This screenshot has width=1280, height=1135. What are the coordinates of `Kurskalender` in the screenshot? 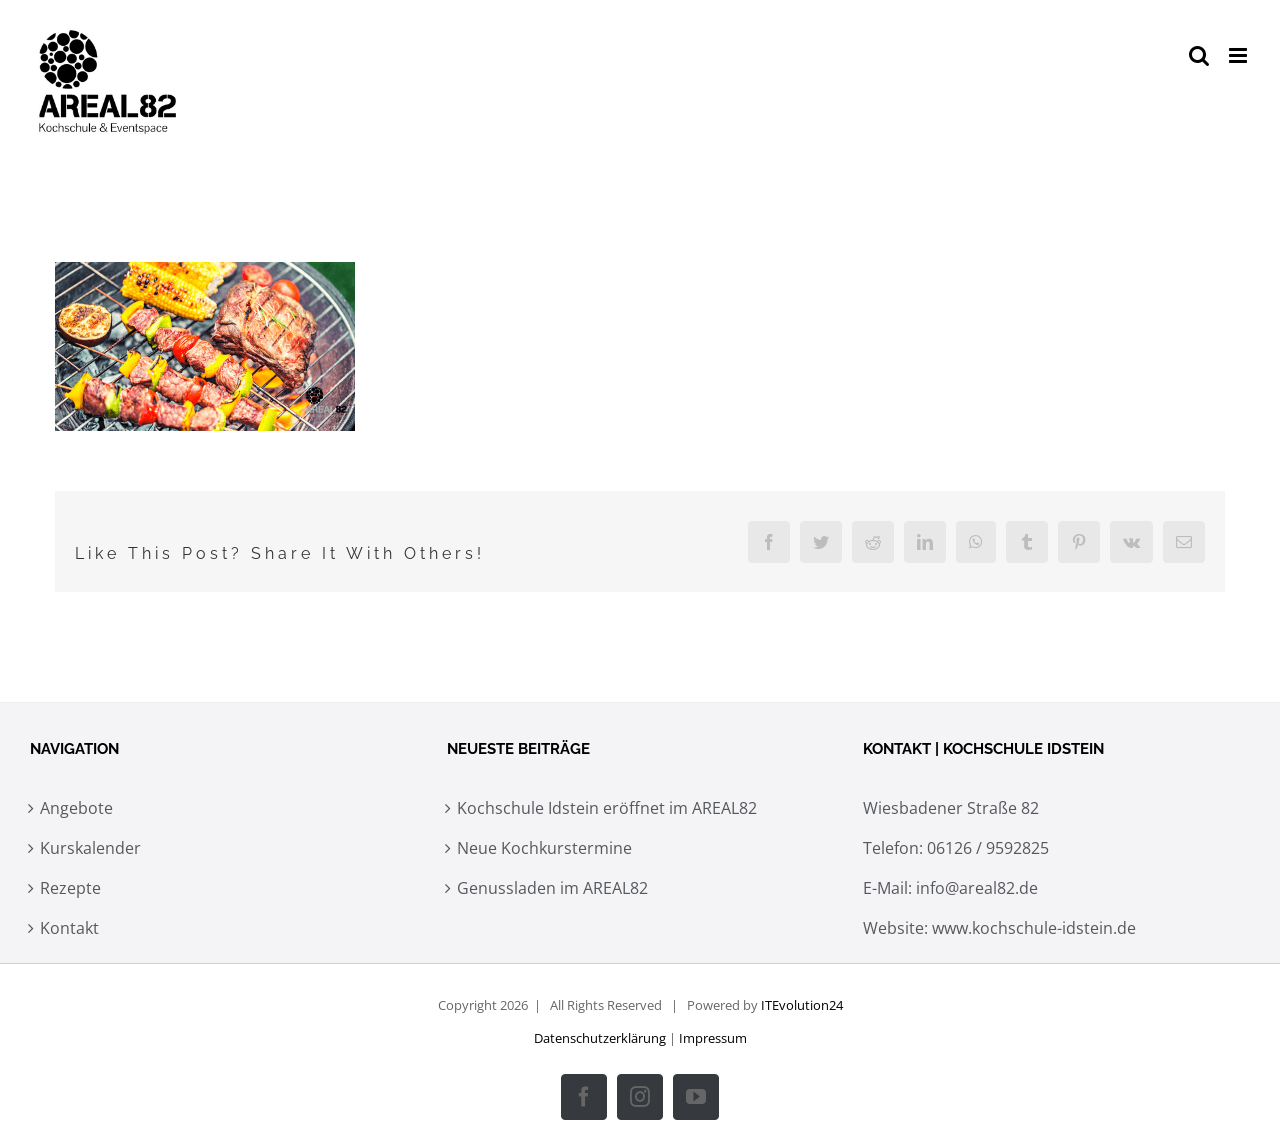 It's located at (90, 848).